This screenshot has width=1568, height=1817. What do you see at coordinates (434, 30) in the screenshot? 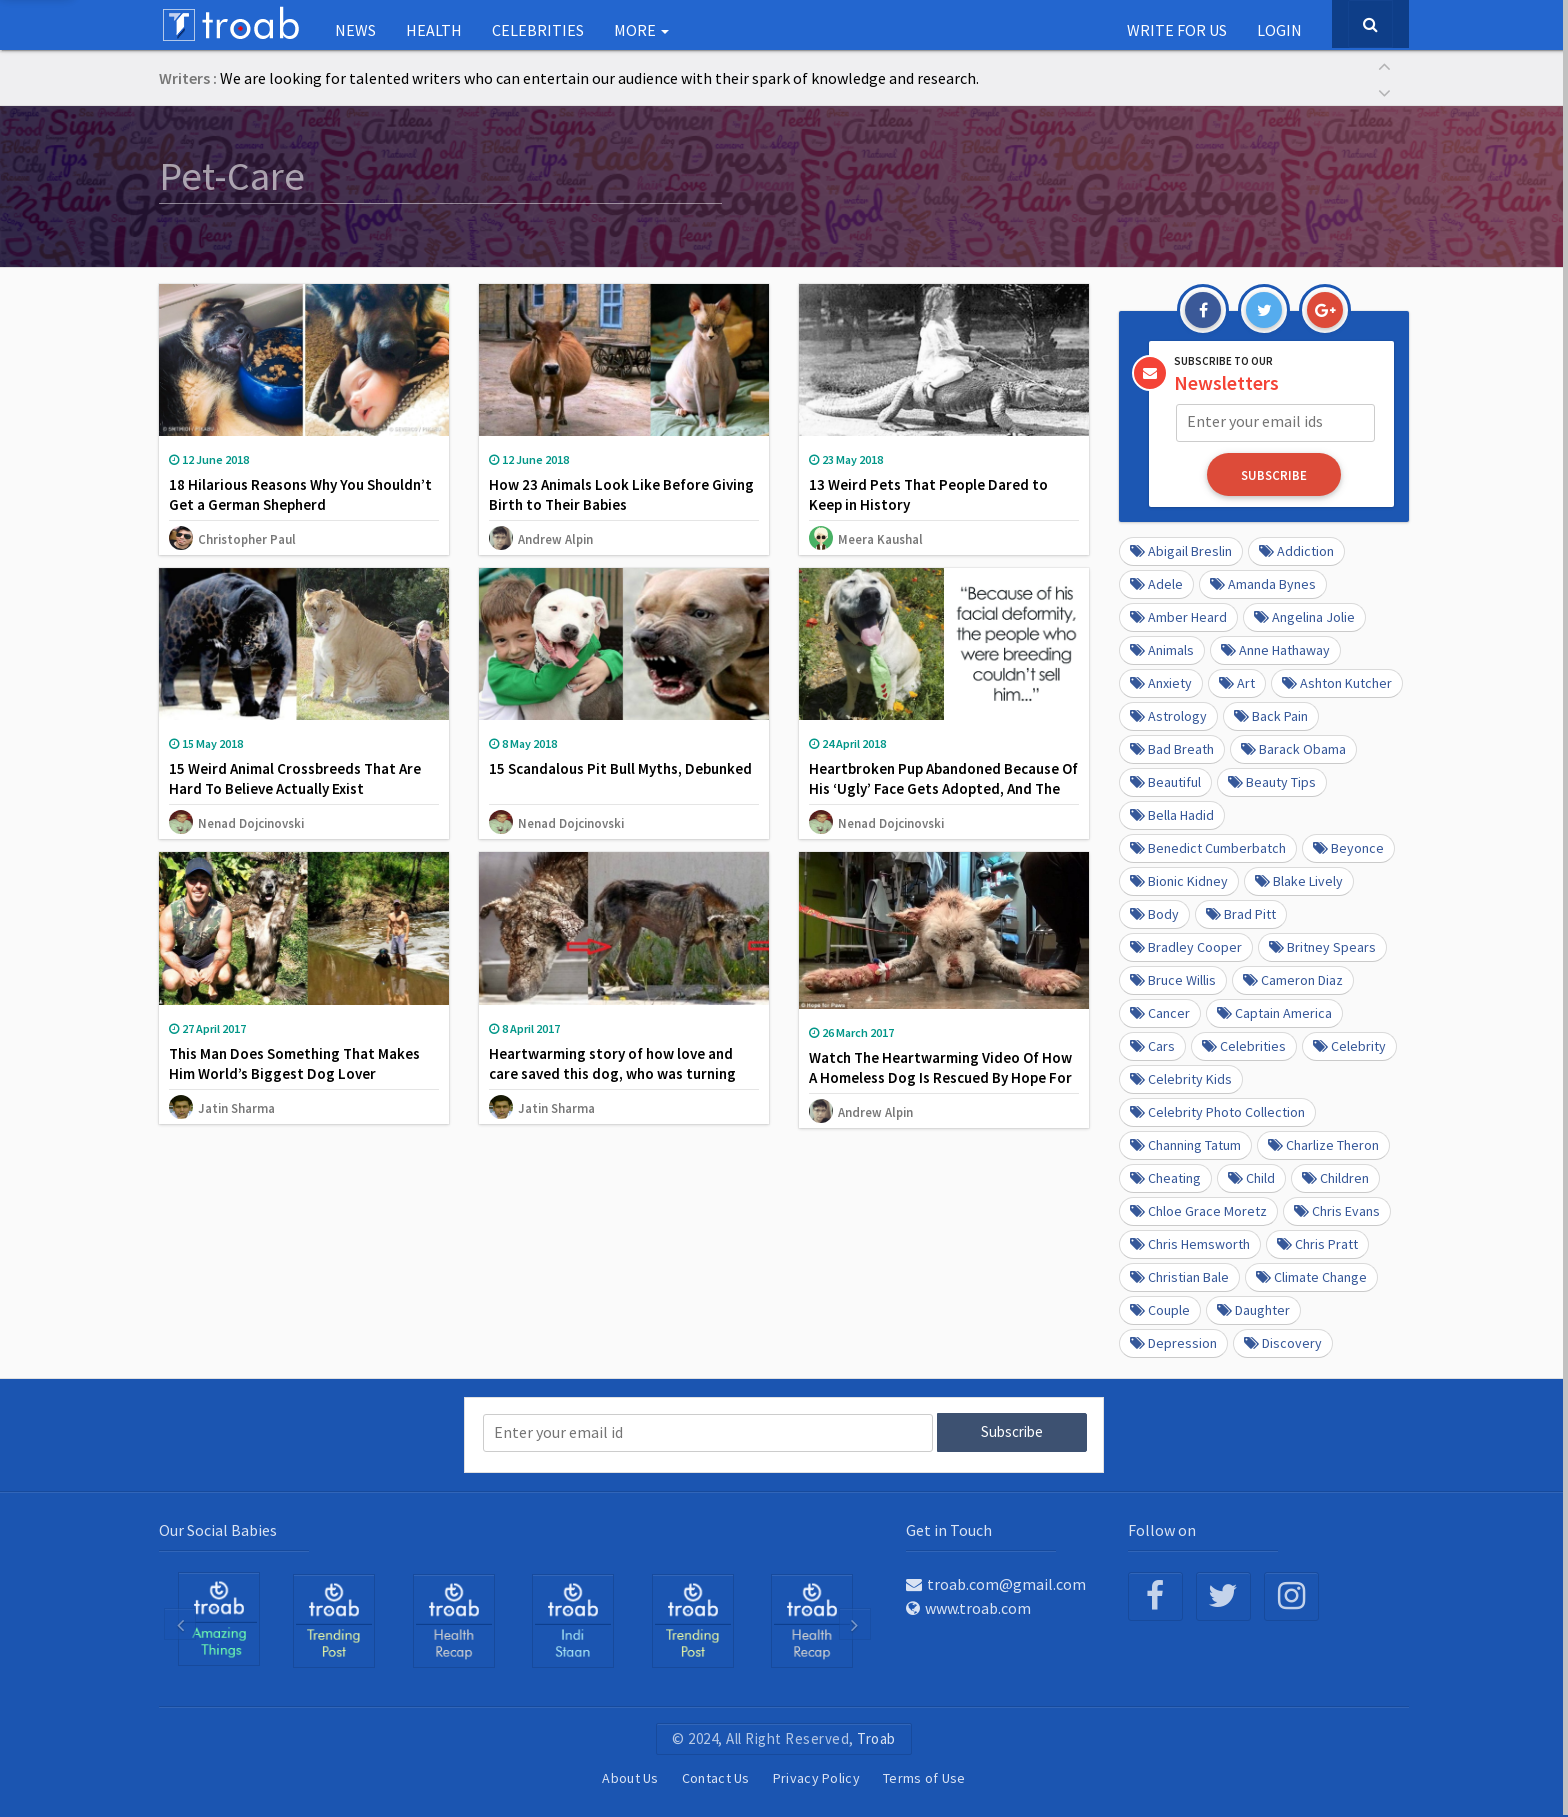
I see `Health` at bounding box center [434, 30].